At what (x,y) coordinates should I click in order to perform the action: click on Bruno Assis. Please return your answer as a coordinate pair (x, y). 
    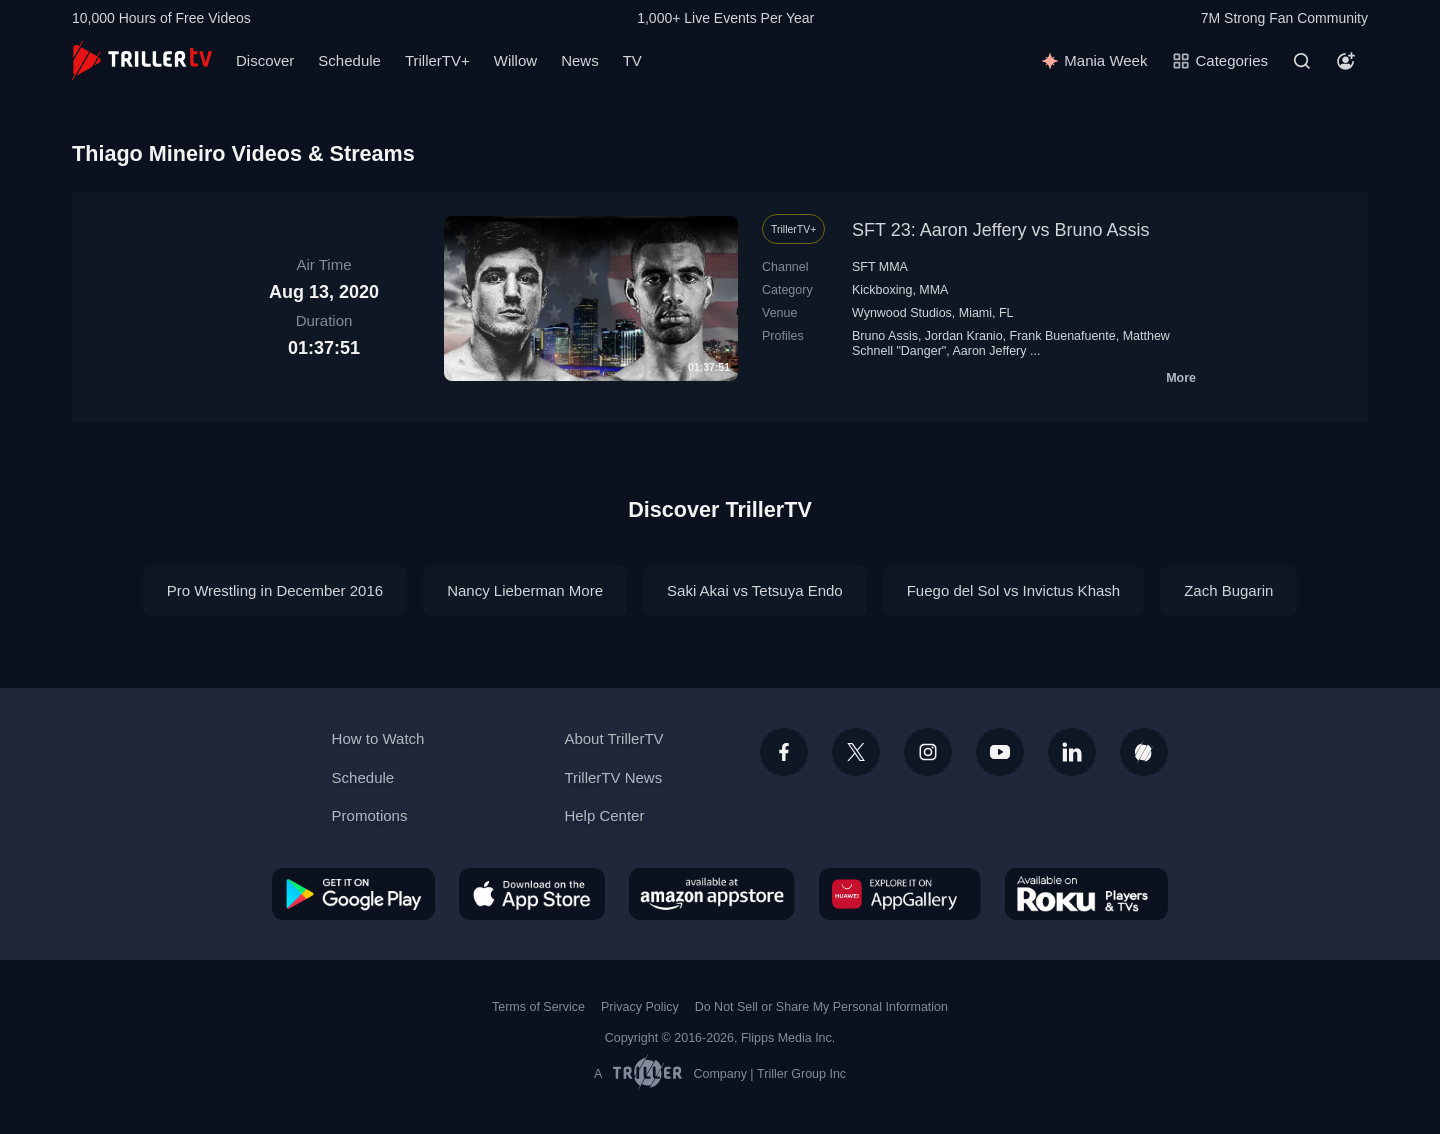
    Looking at the image, I should click on (885, 336).